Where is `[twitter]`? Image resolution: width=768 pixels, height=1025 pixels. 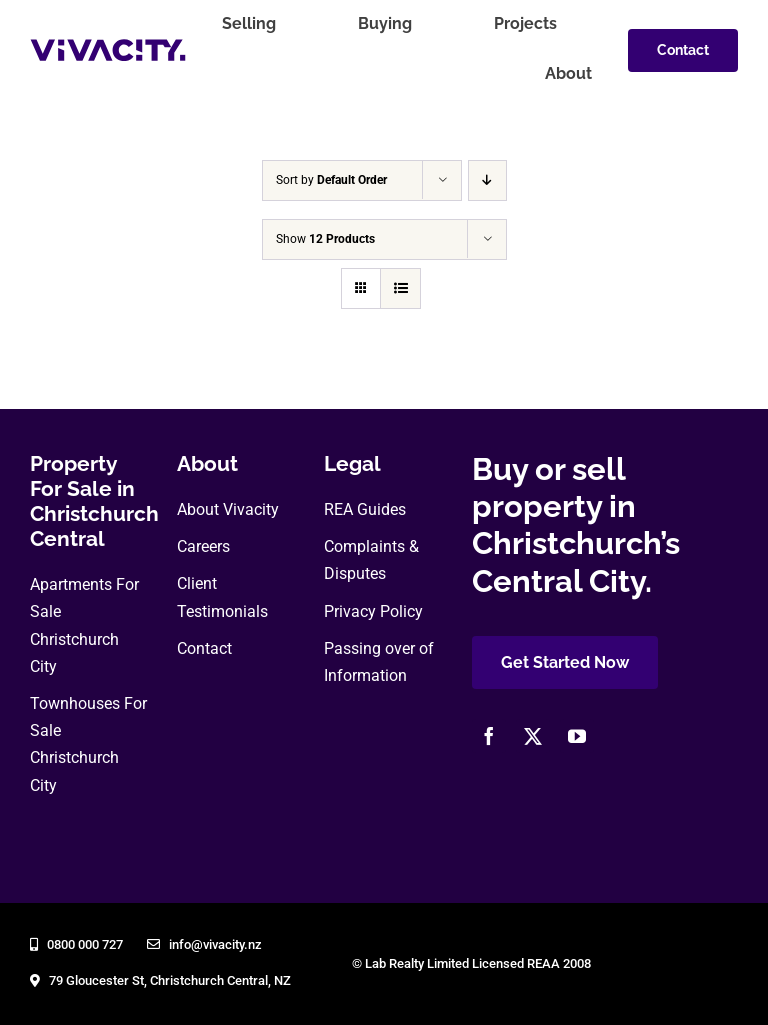
[twitter] is located at coordinates (533, 736).